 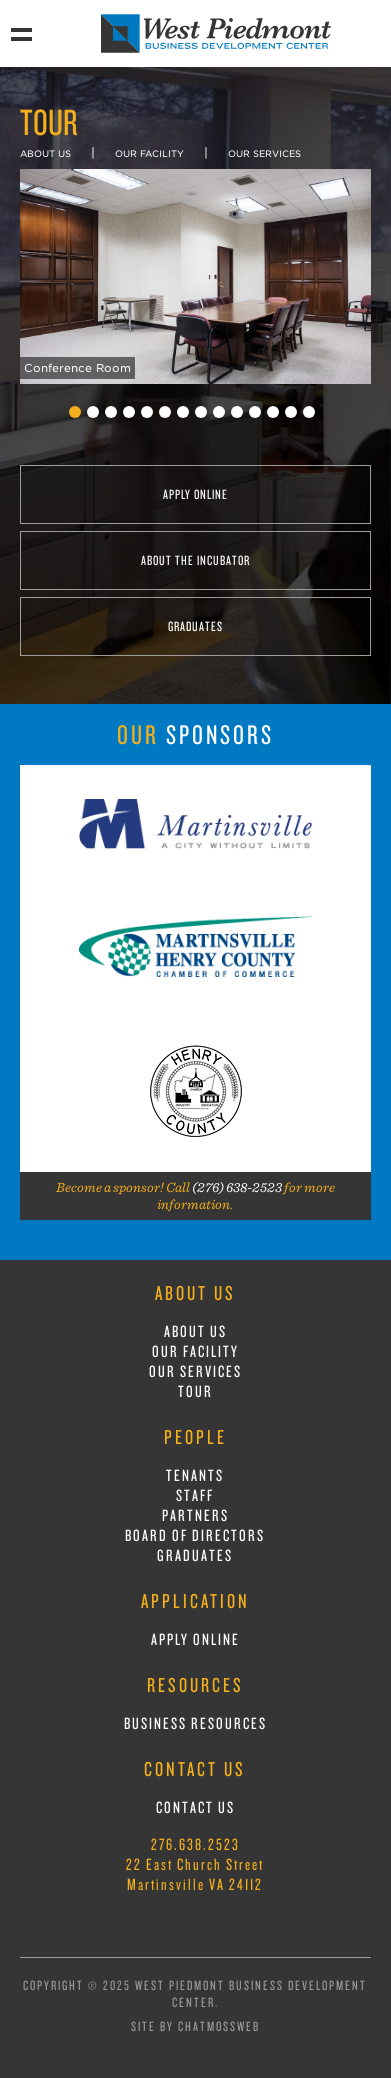 What do you see at coordinates (237, 412) in the screenshot?
I see `10` at bounding box center [237, 412].